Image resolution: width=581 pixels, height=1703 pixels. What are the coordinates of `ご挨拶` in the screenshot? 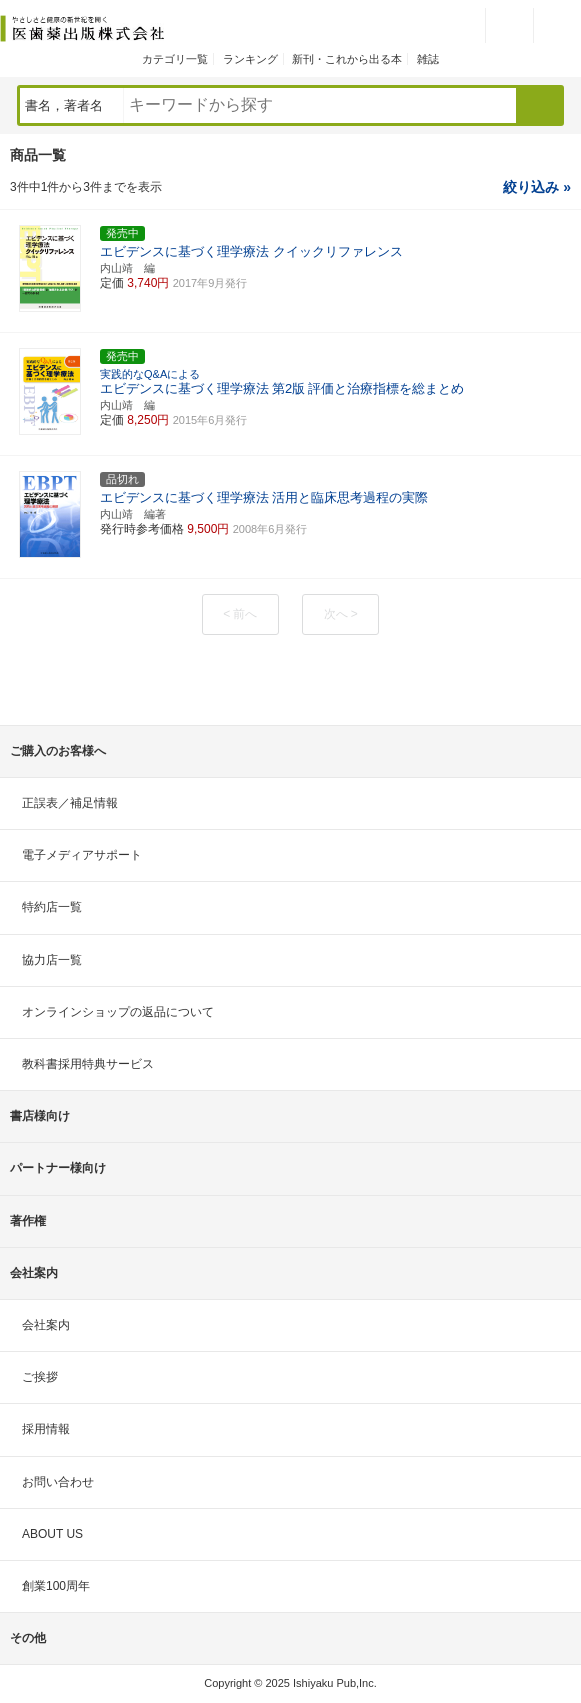 It's located at (40, 1377).